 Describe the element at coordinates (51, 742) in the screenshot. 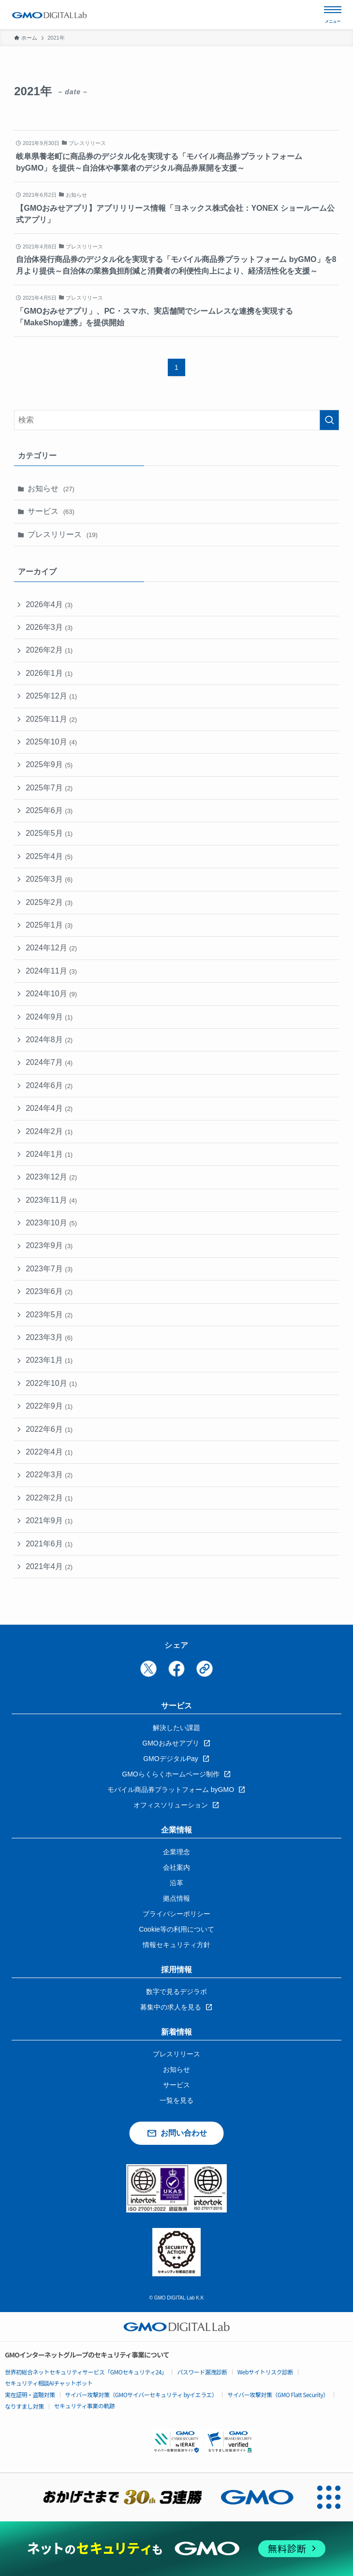

I see `2025年10月` at that location.